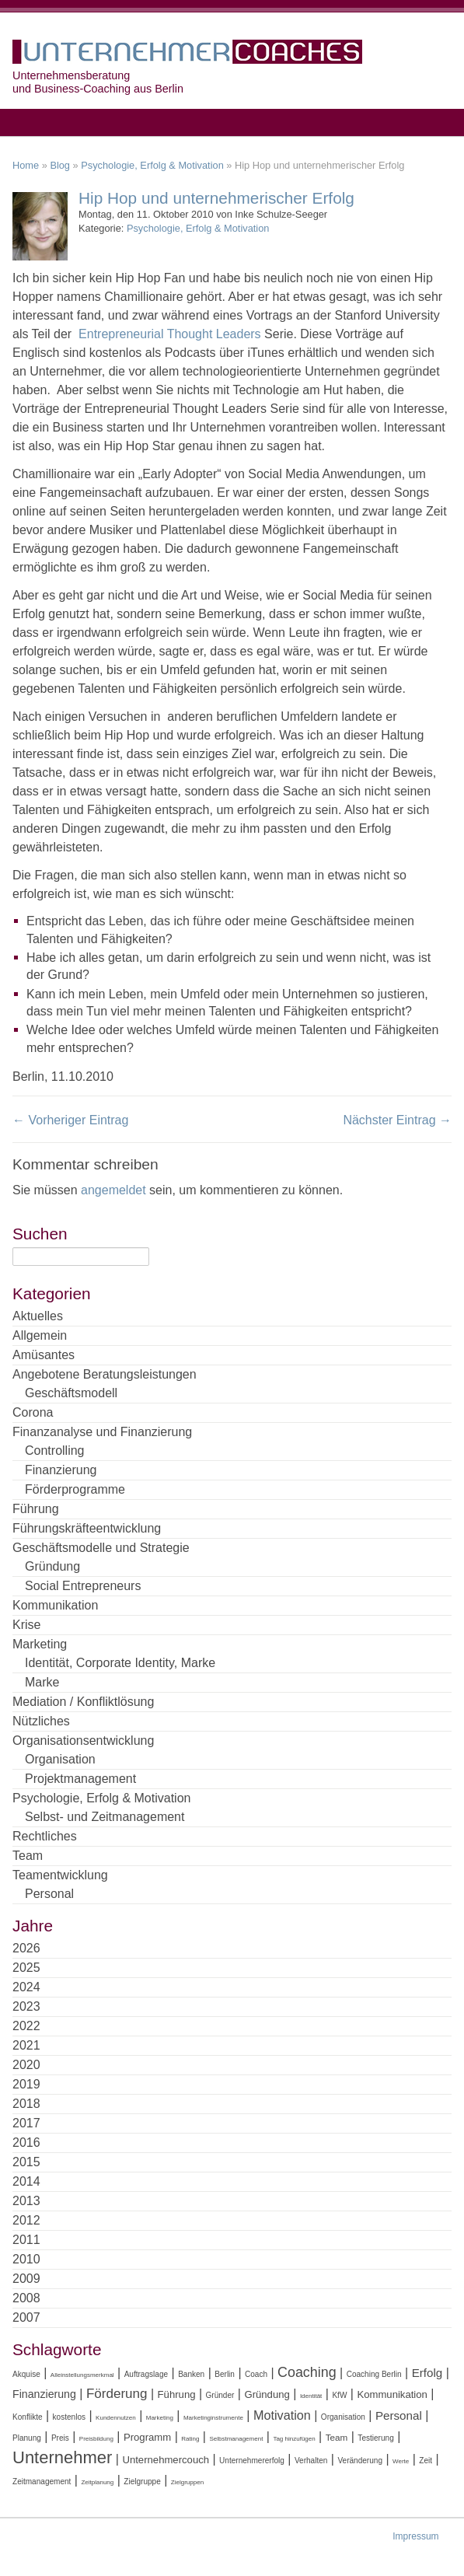  Describe the element at coordinates (43, 1354) in the screenshot. I see `Amüsantes` at that location.